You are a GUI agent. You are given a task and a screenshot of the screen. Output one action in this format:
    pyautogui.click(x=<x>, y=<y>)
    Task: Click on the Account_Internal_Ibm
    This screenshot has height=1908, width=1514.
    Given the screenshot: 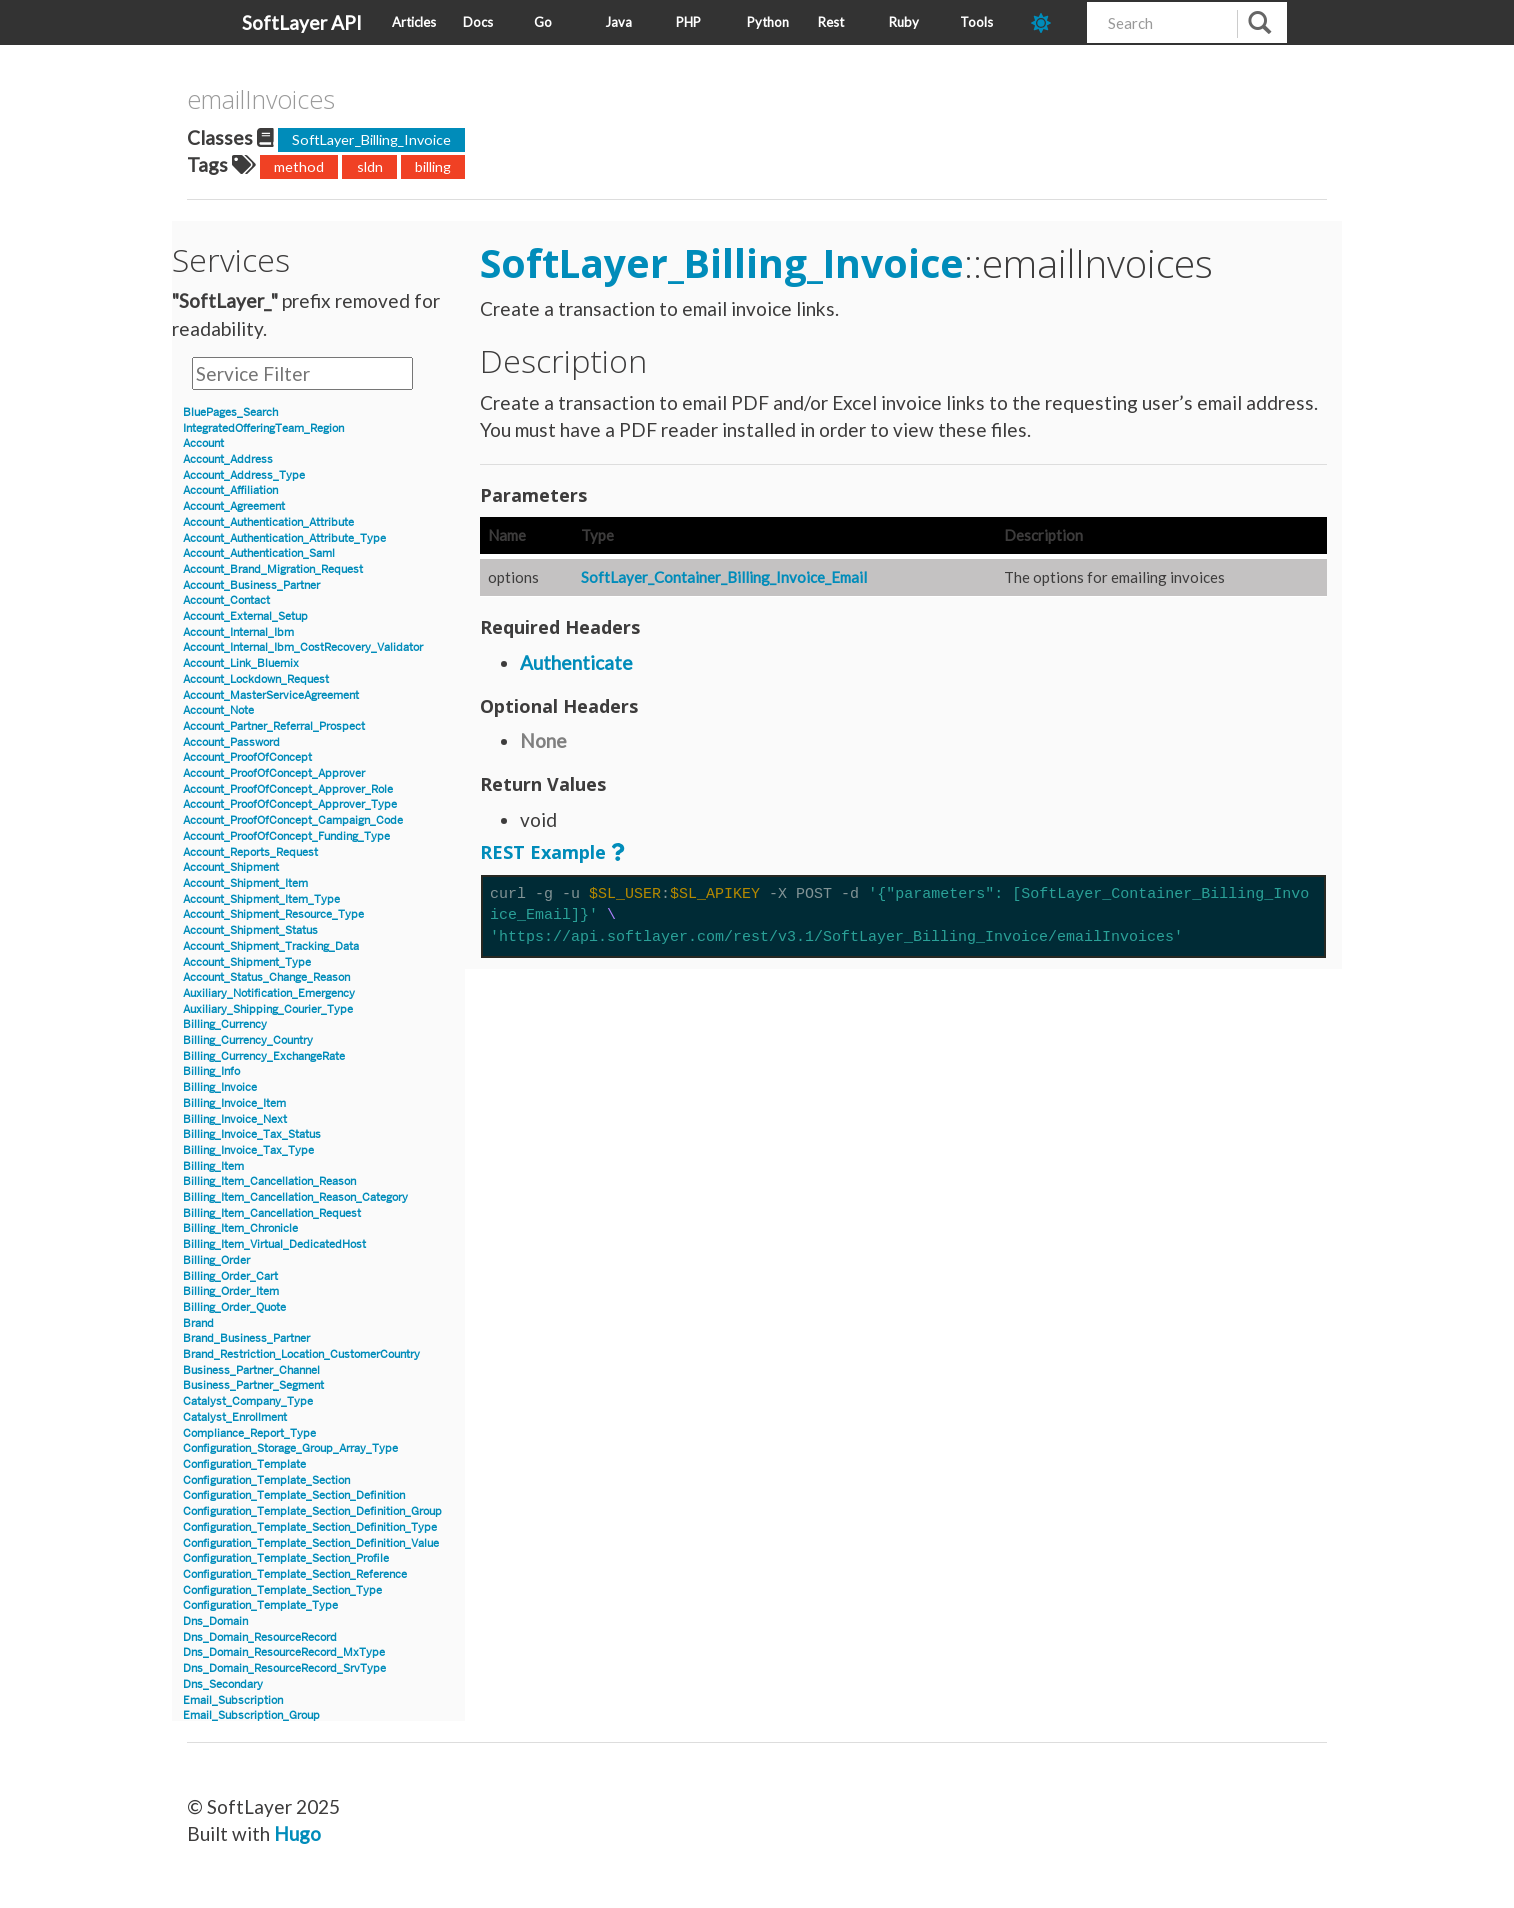 What is the action you would take?
    pyautogui.click(x=238, y=632)
    